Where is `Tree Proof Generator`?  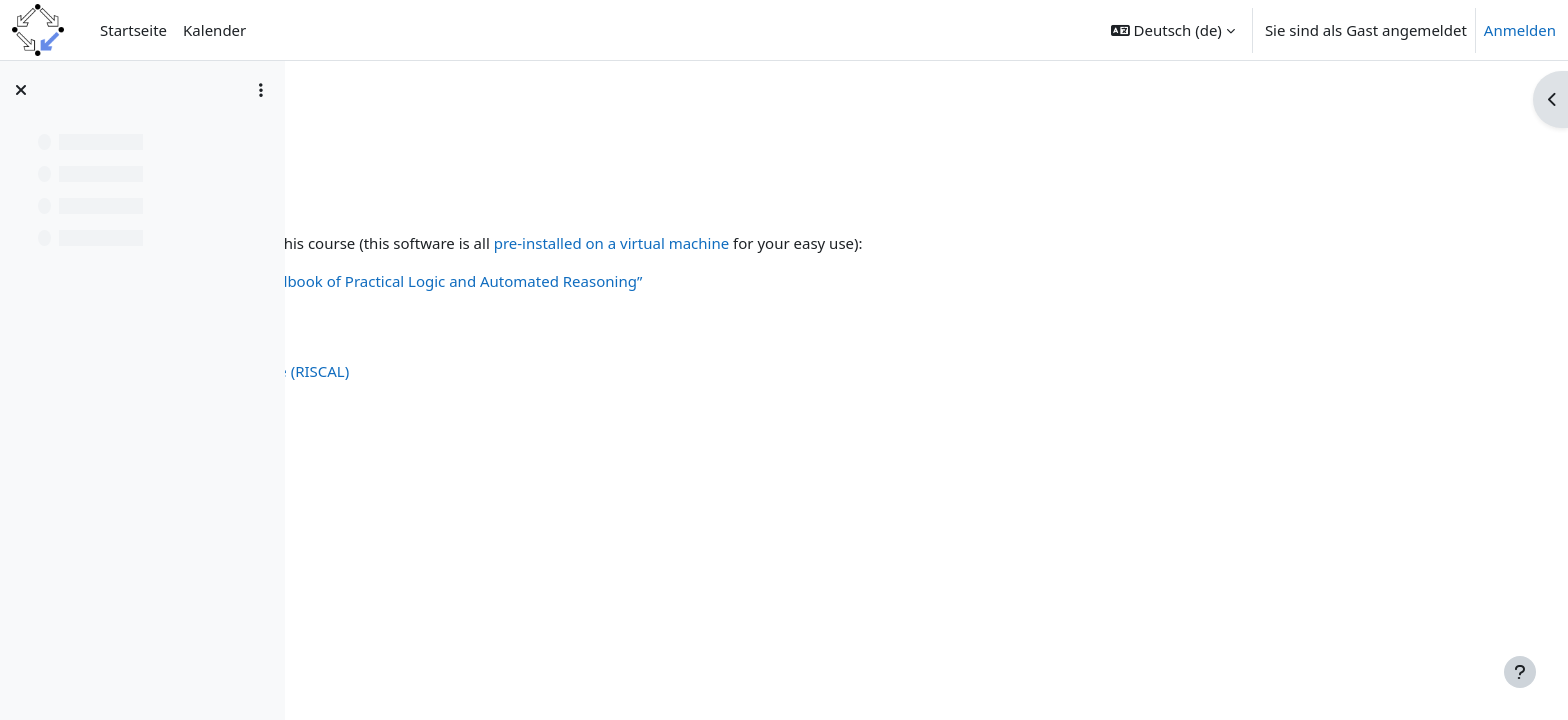 Tree Proof Generator is located at coordinates (430, 416).